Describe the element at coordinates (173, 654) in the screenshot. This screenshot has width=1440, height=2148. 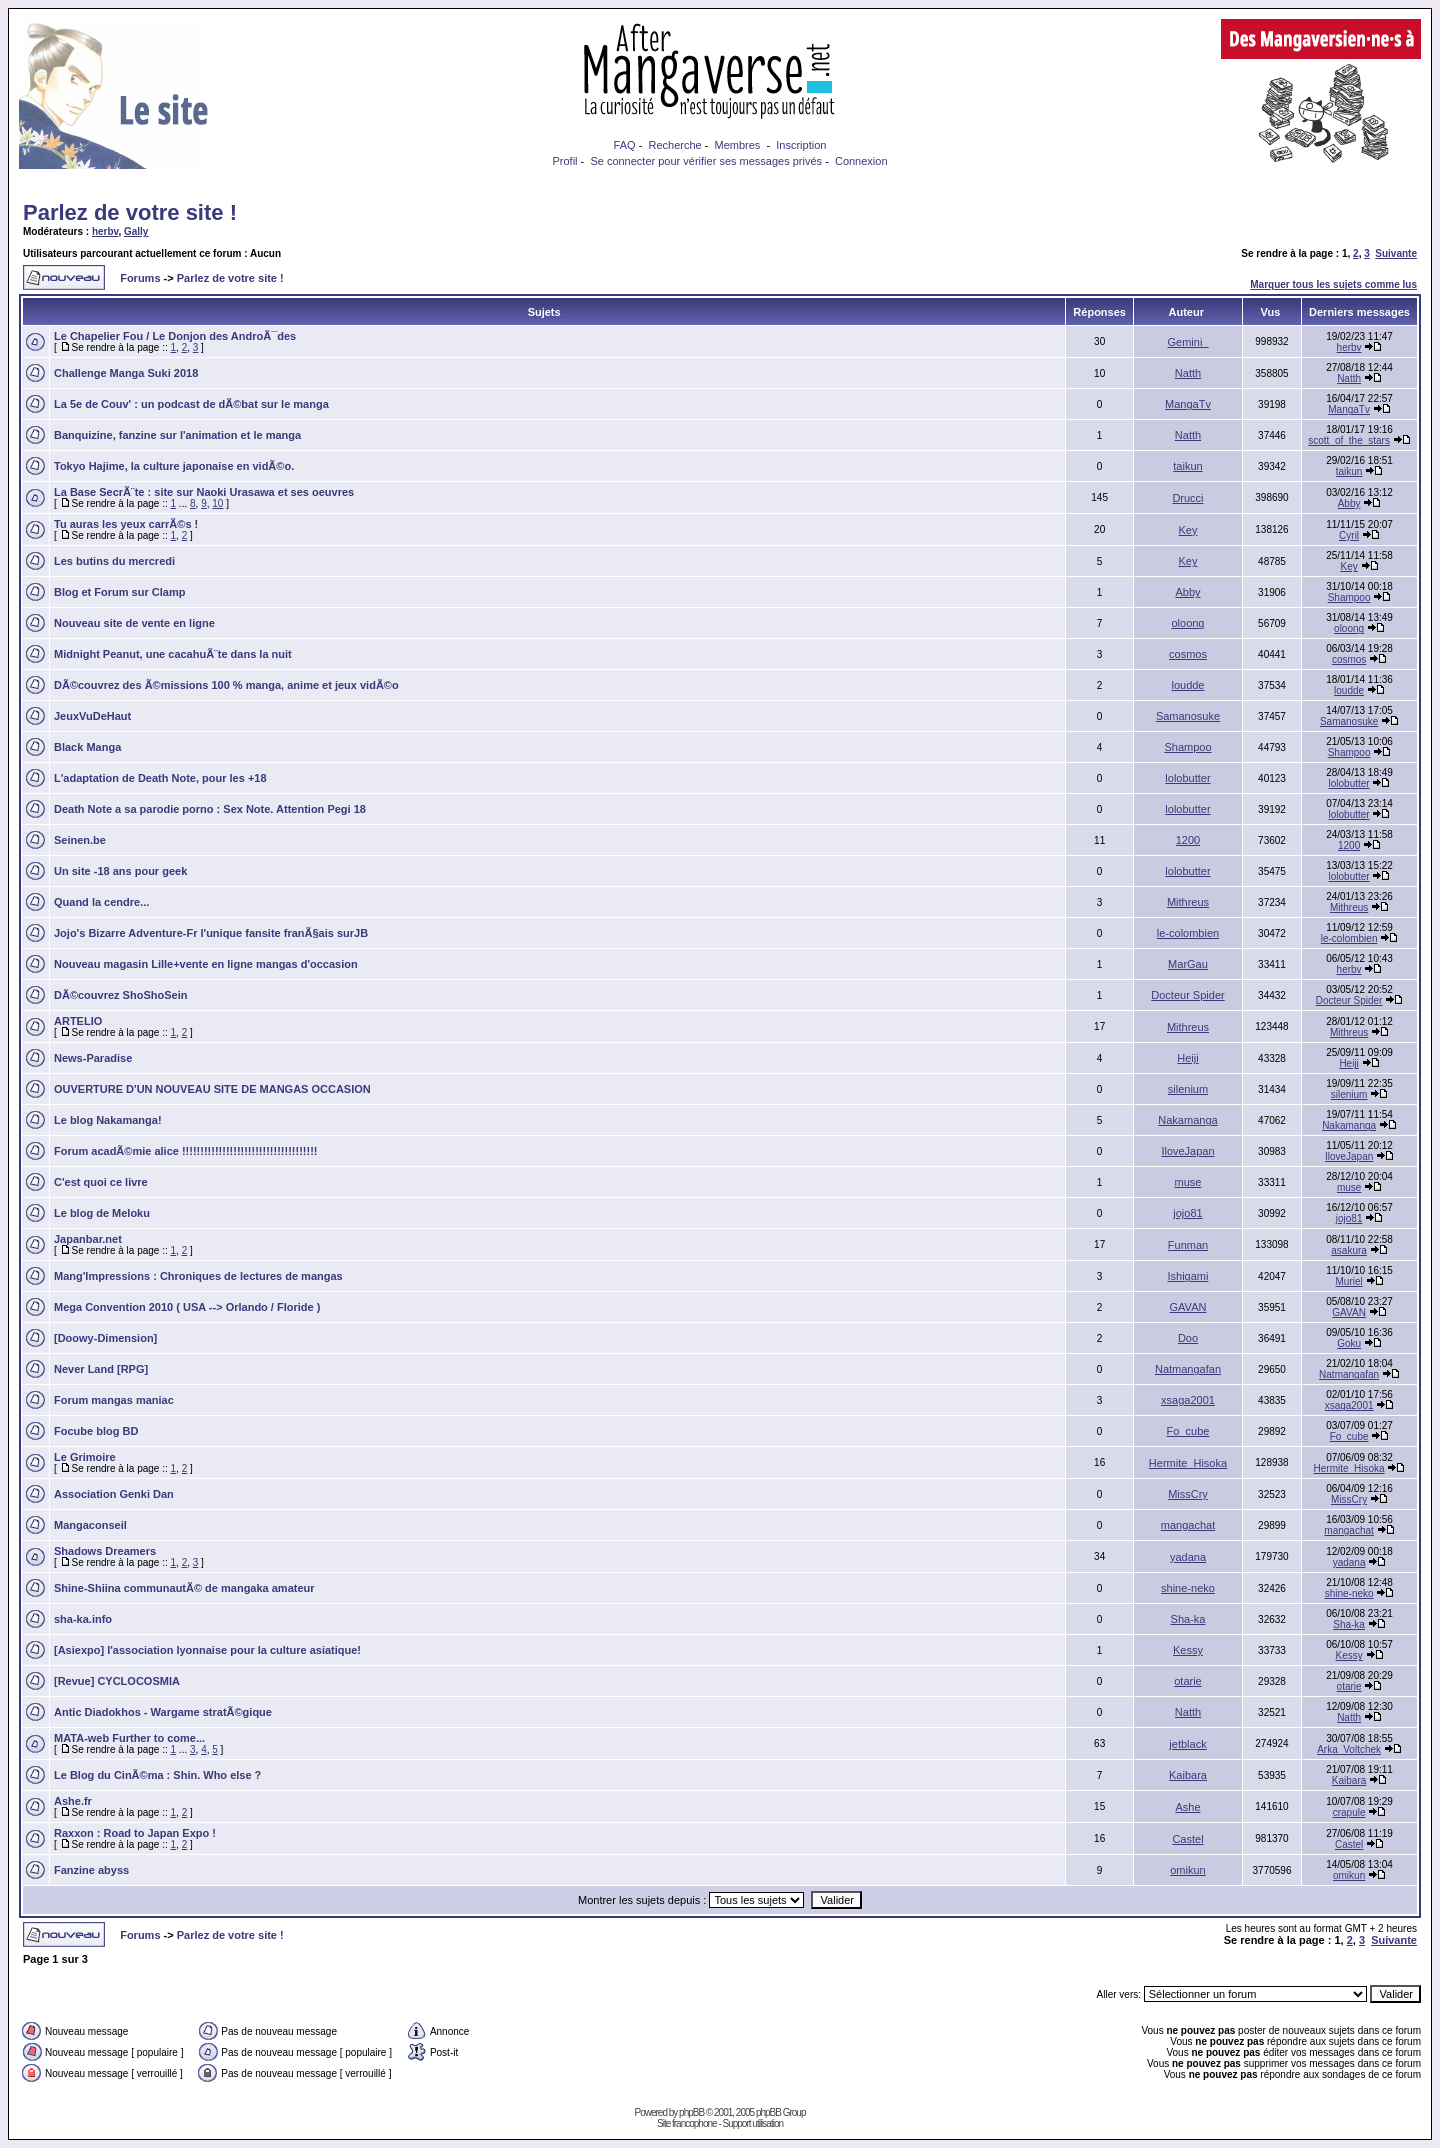
I see `Midnight Peanut, une cacahuÃ¨te dans la nuit` at that location.